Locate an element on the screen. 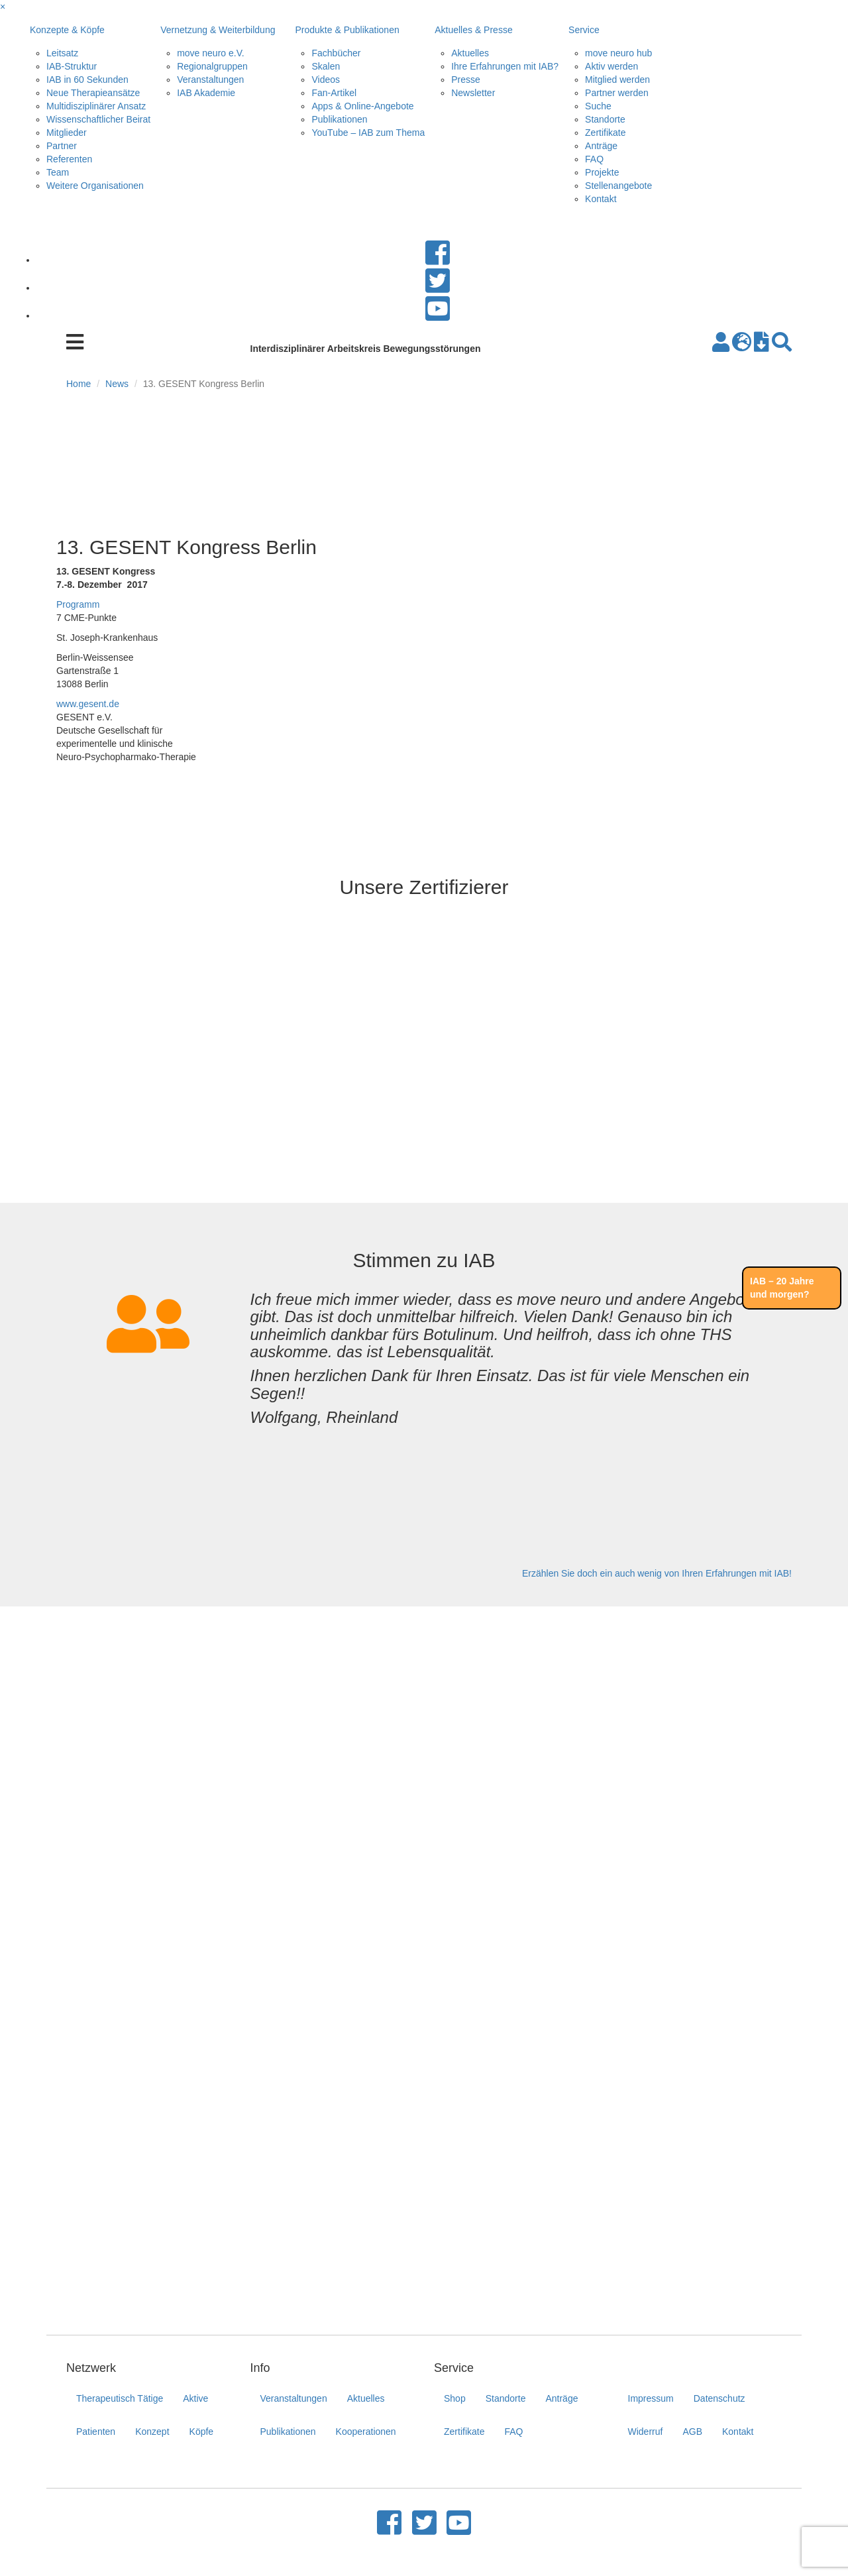  Zertifikate is located at coordinates (605, 132).